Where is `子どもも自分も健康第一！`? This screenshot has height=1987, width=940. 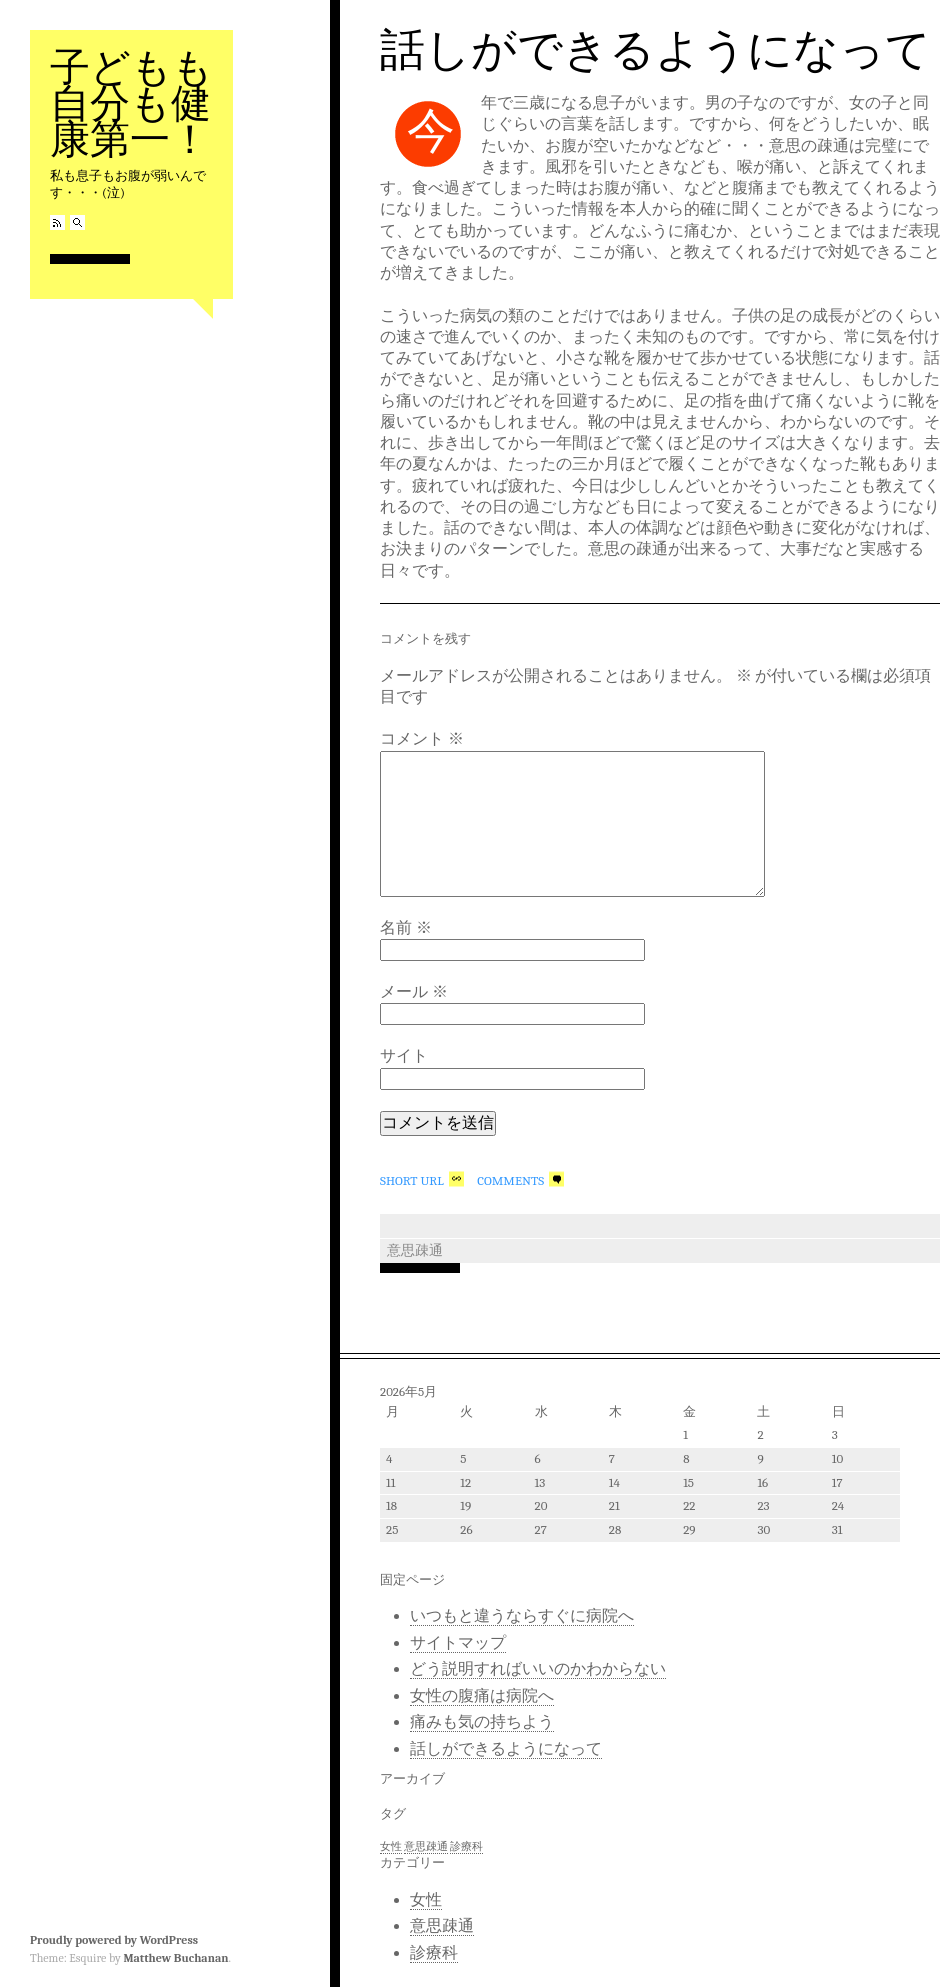 子どもも自分も健康第一！ is located at coordinates (131, 103).